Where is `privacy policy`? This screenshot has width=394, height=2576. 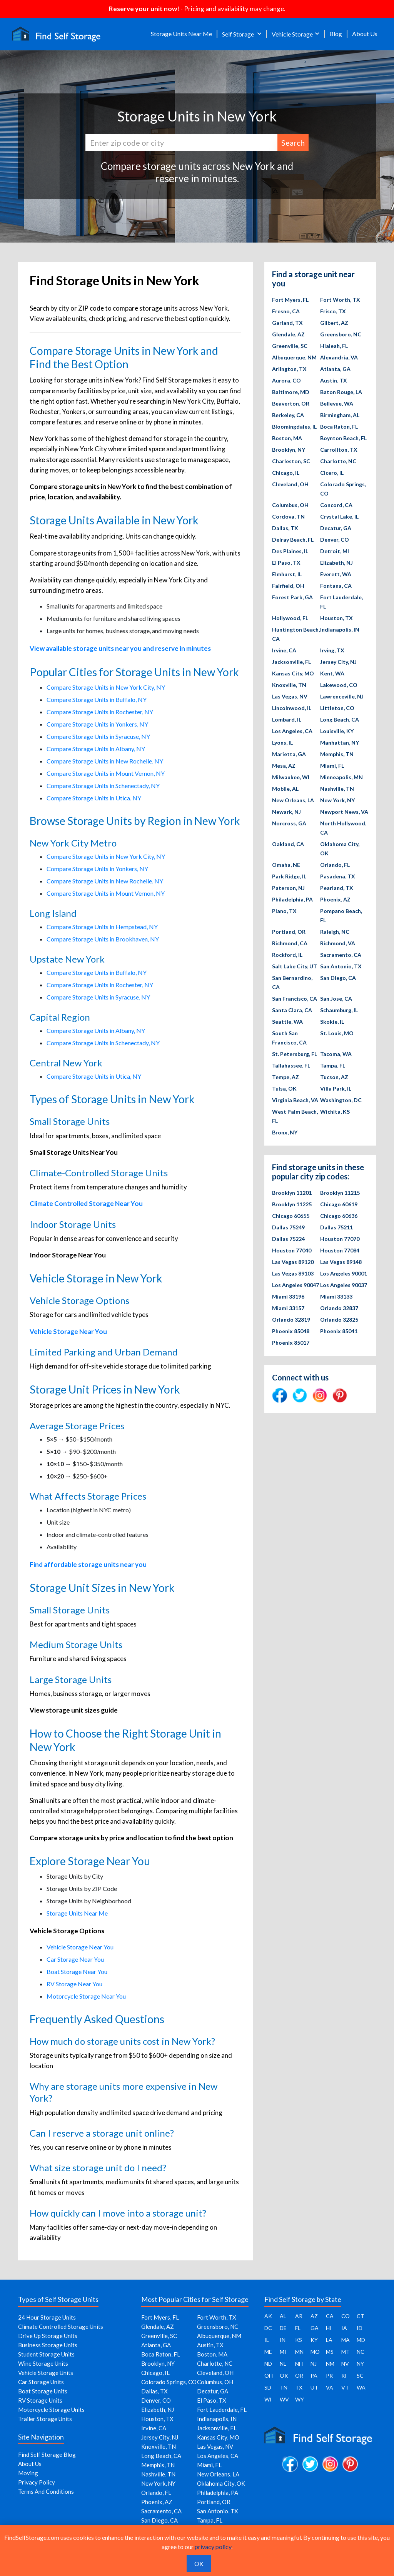 privacy policy is located at coordinates (213, 2546).